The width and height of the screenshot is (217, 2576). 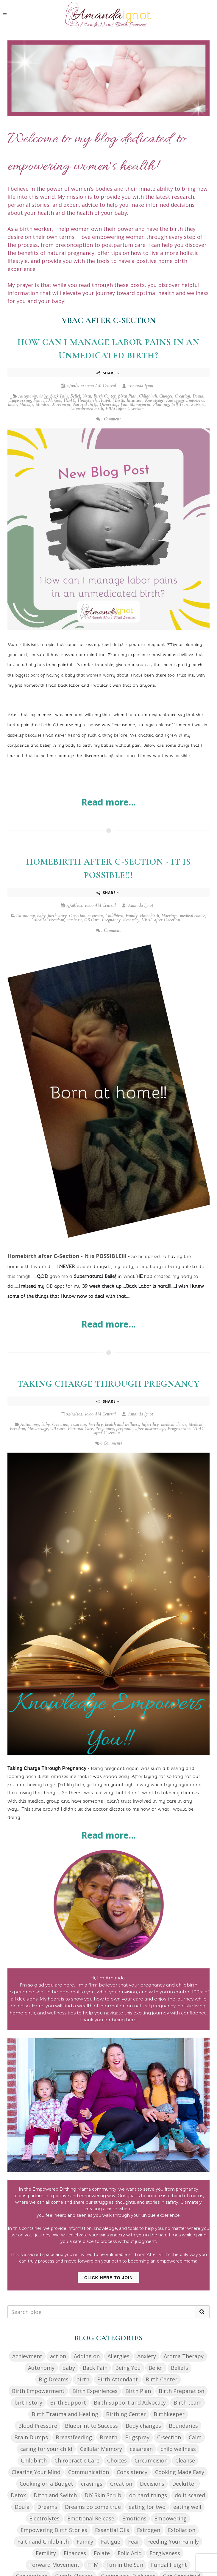 I want to click on Achievment, so click(x=27, y=2356).